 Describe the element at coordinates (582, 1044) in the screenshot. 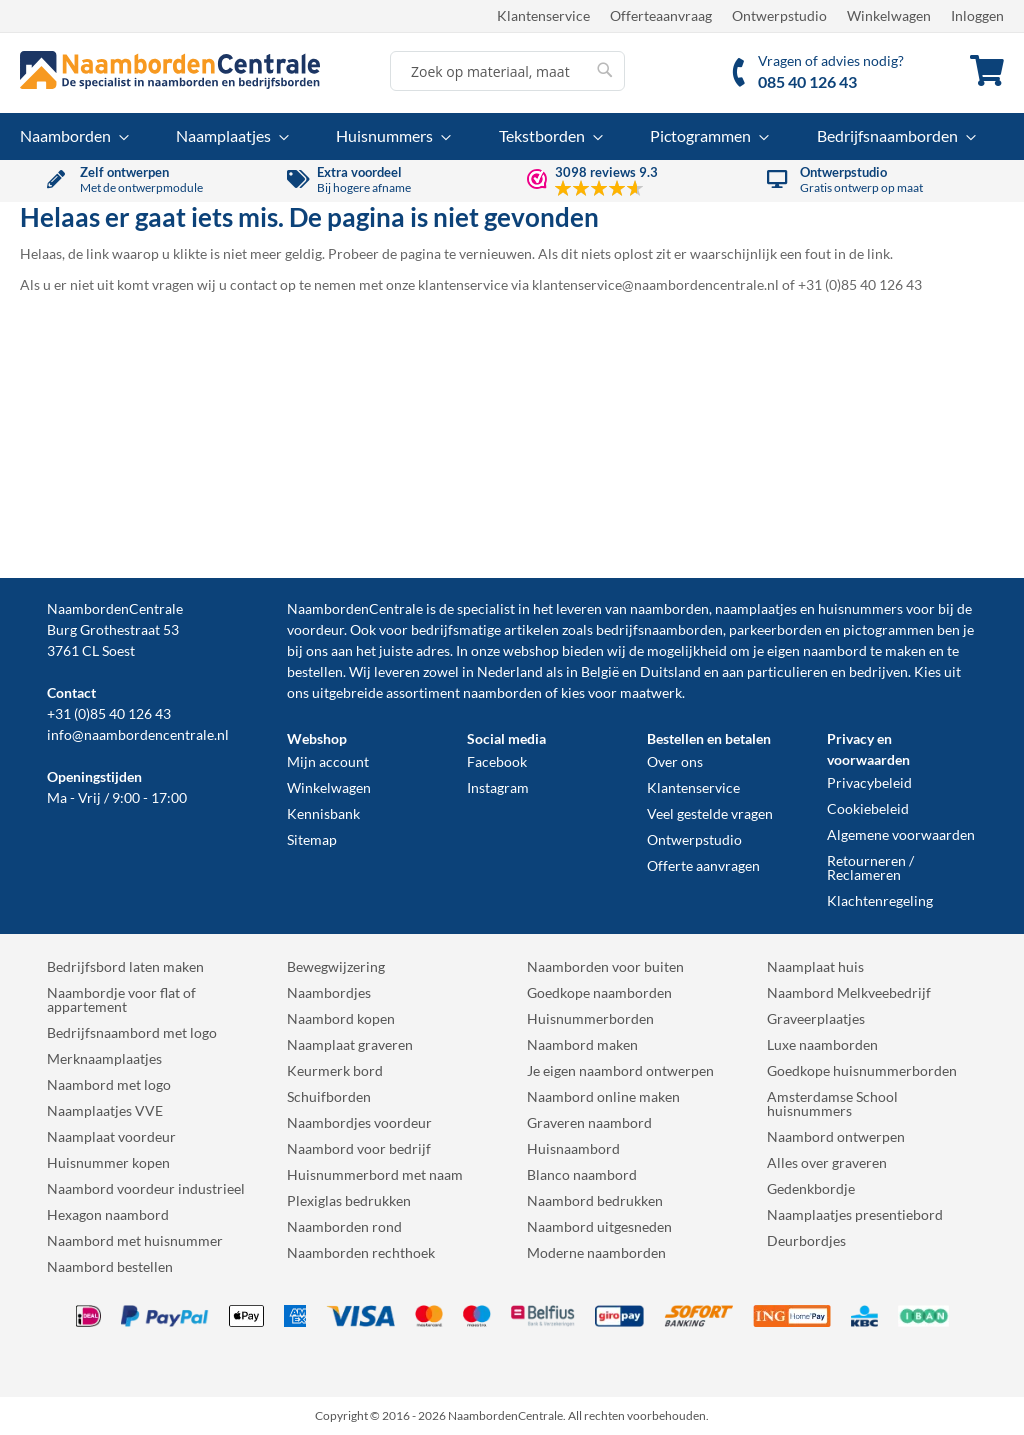

I see `Naambord maken` at that location.